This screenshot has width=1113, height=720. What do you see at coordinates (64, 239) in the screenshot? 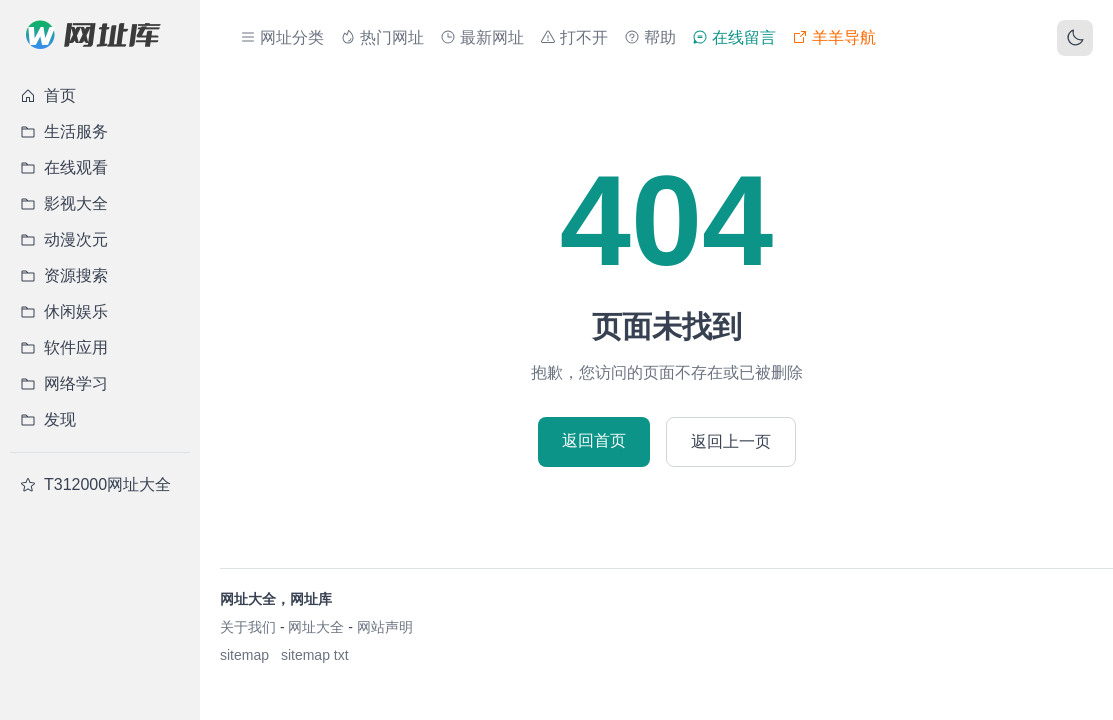
I see `动漫次元` at bounding box center [64, 239].